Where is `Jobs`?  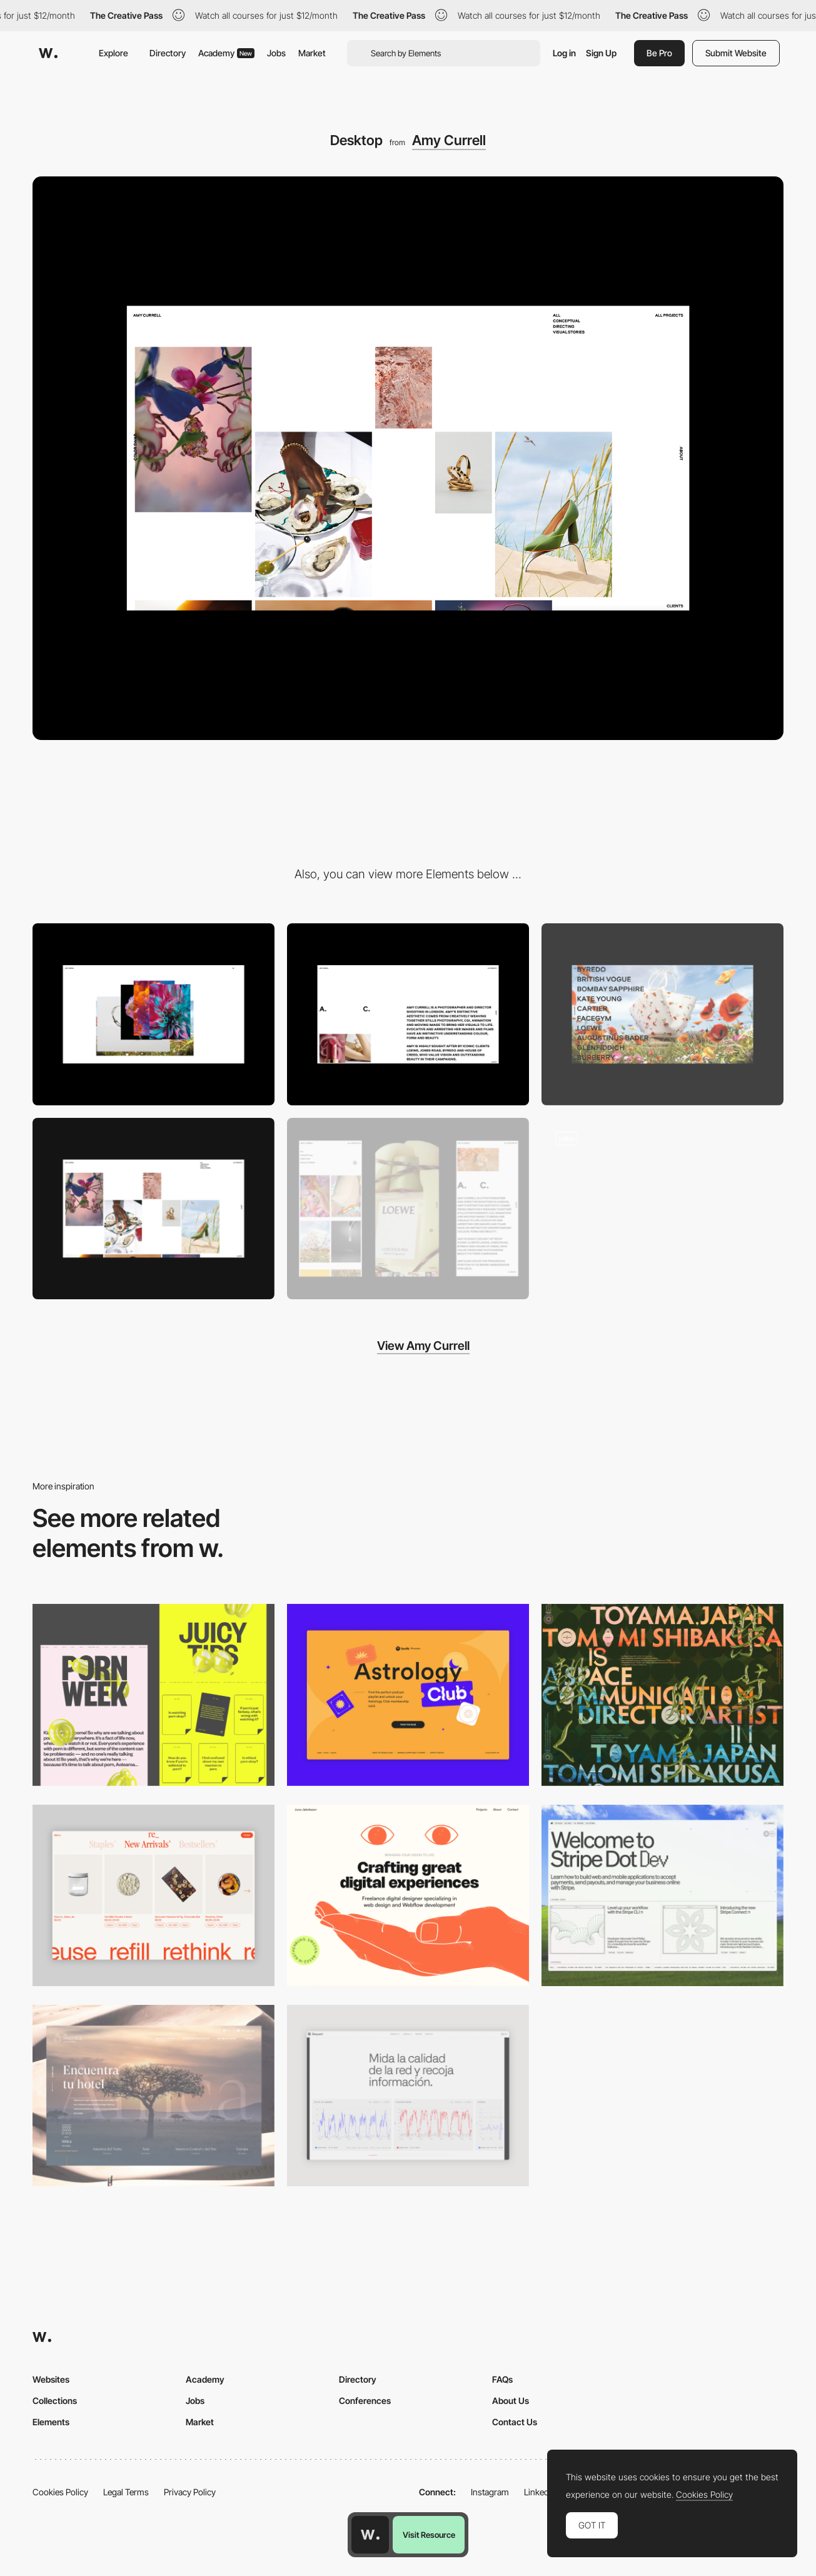
Jobs is located at coordinates (276, 53).